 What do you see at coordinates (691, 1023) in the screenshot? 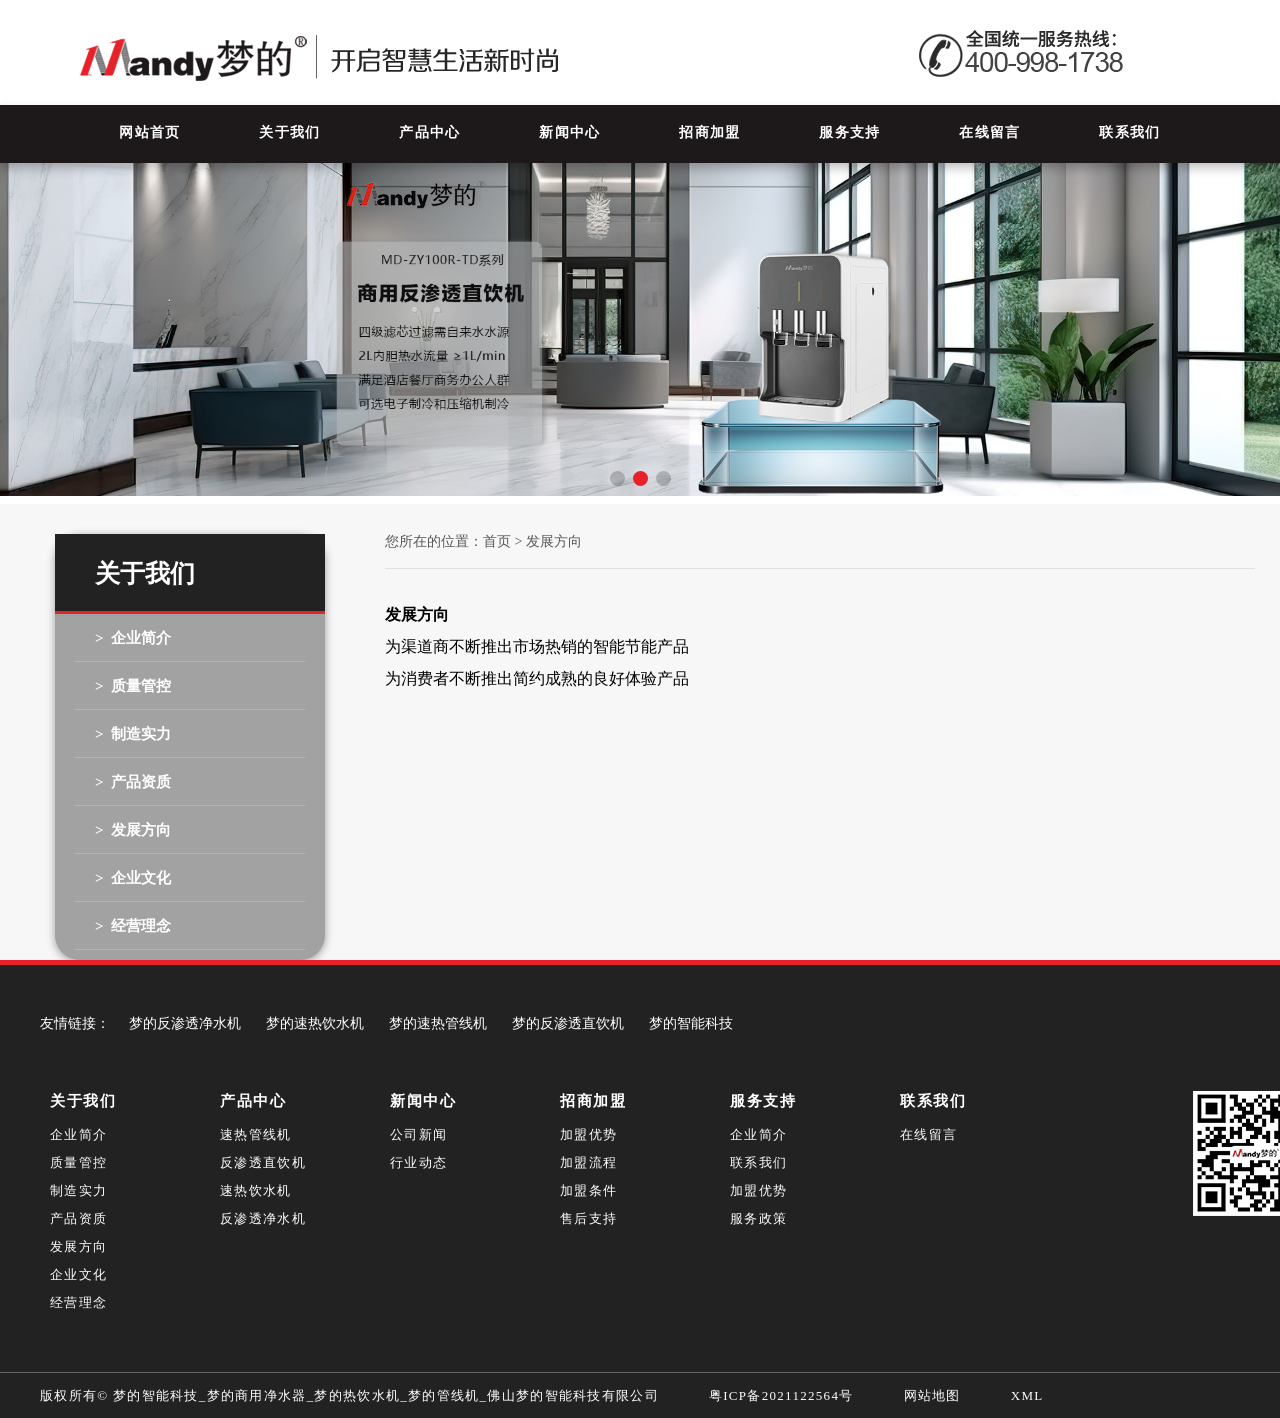
I see `梦的智能科技` at bounding box center [691, 1023].